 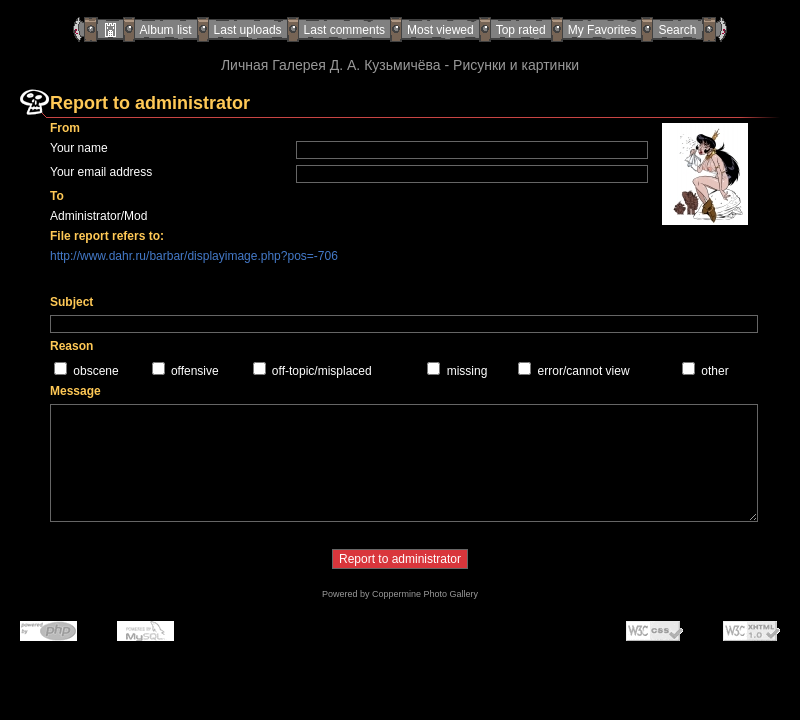 What do you see at coordinates (344, 30) in the screenshot?
I see `Last comments` at bounding box center [344, 30].